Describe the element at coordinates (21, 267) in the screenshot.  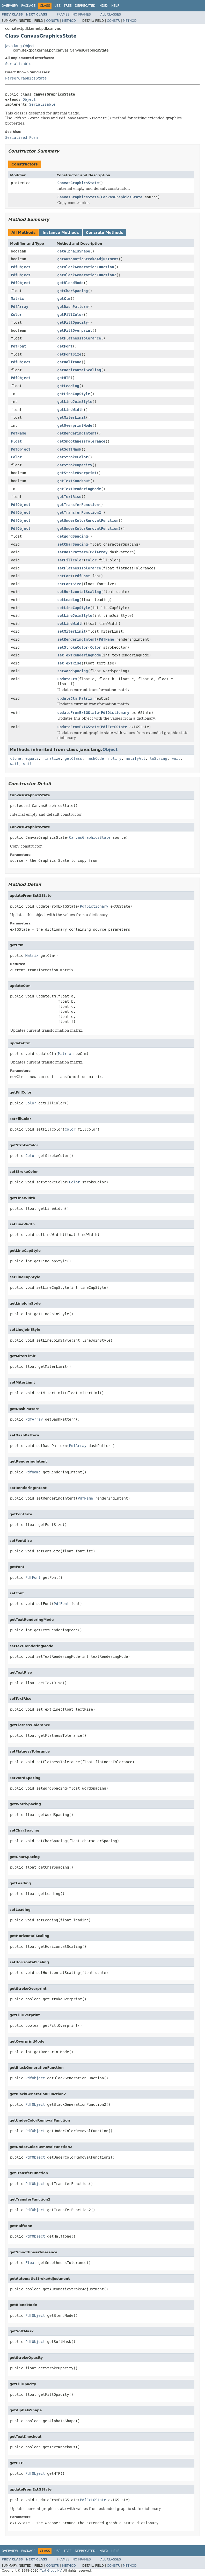
I see `PdfObject` at that location.